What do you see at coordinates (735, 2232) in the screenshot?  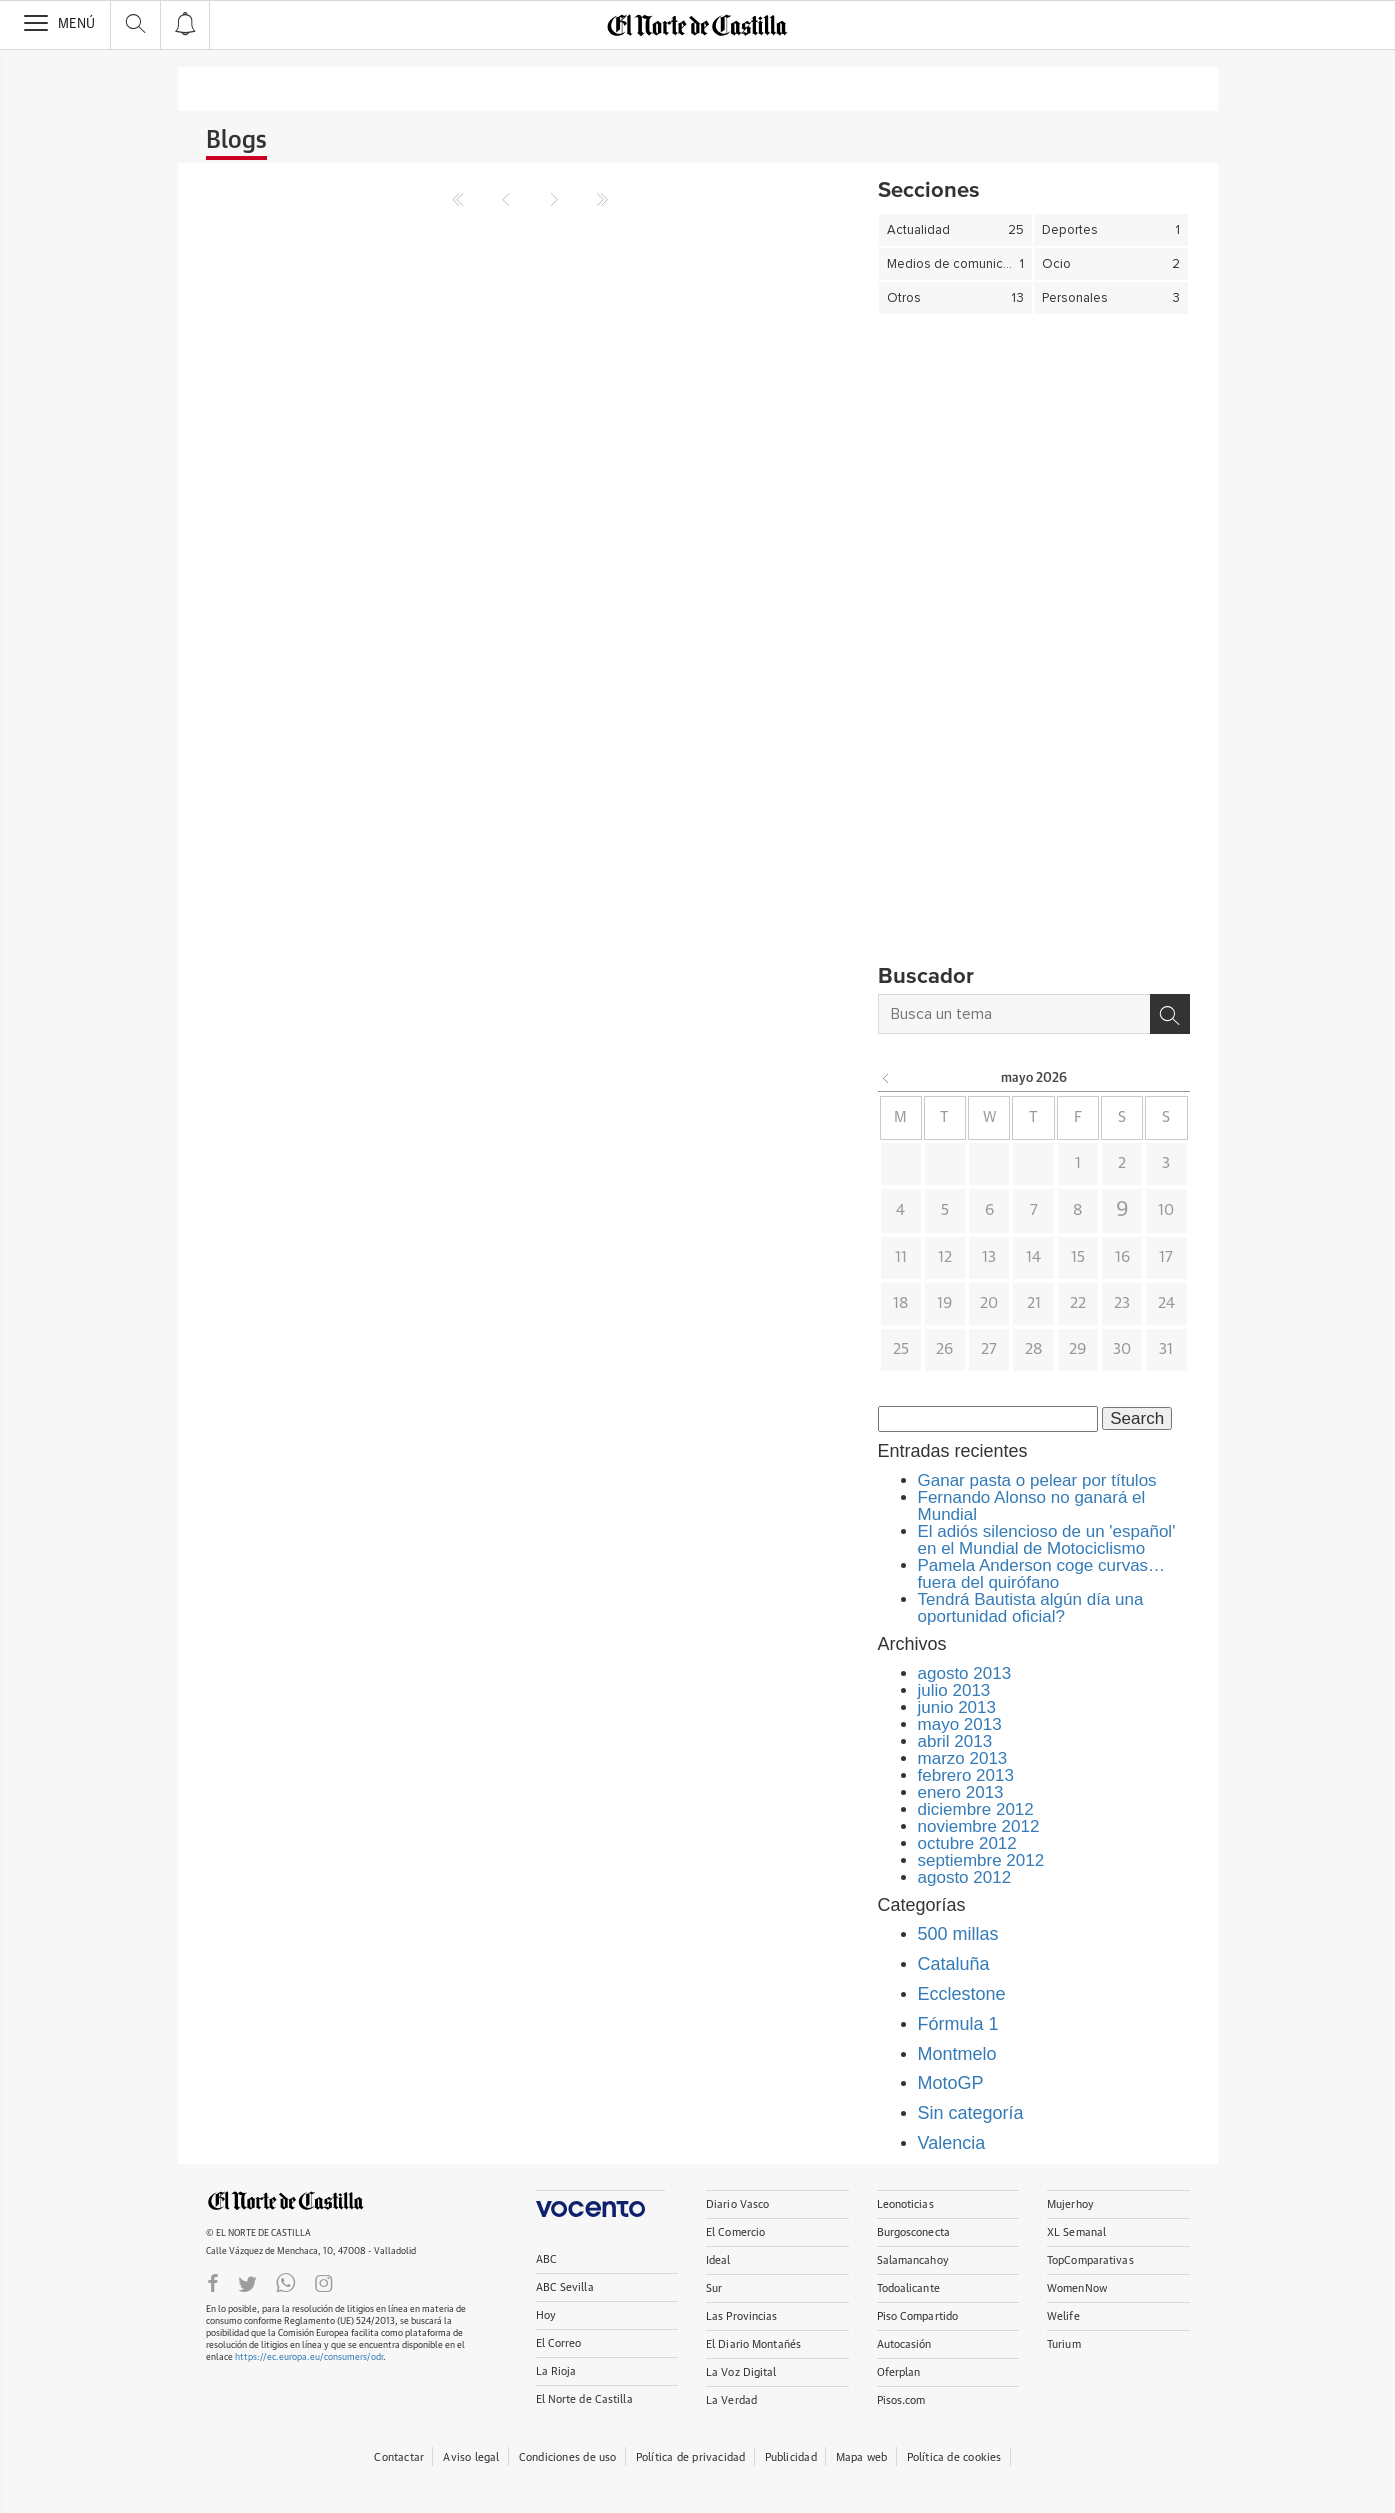 I see `El Comercio` at bounding box center [735, 2232].